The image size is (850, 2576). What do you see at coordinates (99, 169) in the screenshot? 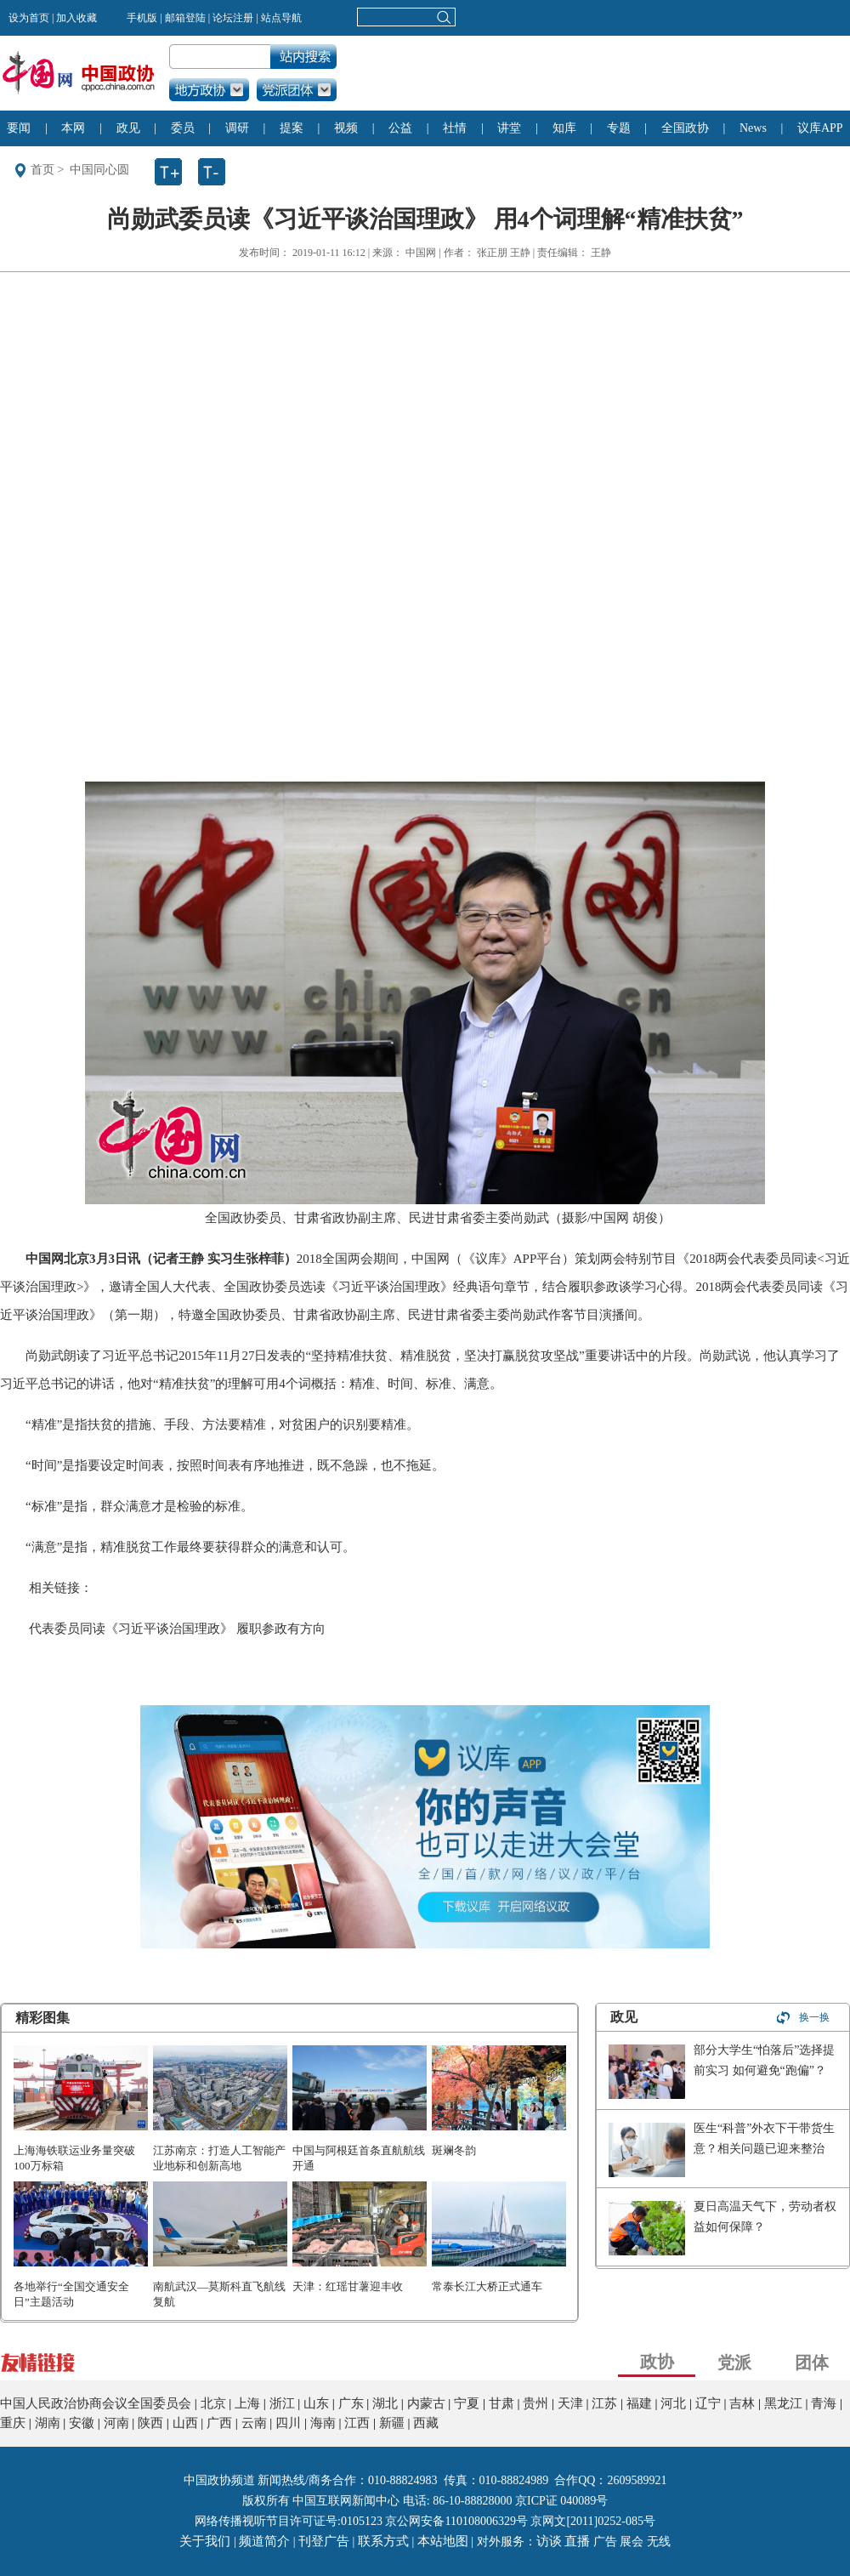
I see `中国同心圆` at bounding box center [99, 169].